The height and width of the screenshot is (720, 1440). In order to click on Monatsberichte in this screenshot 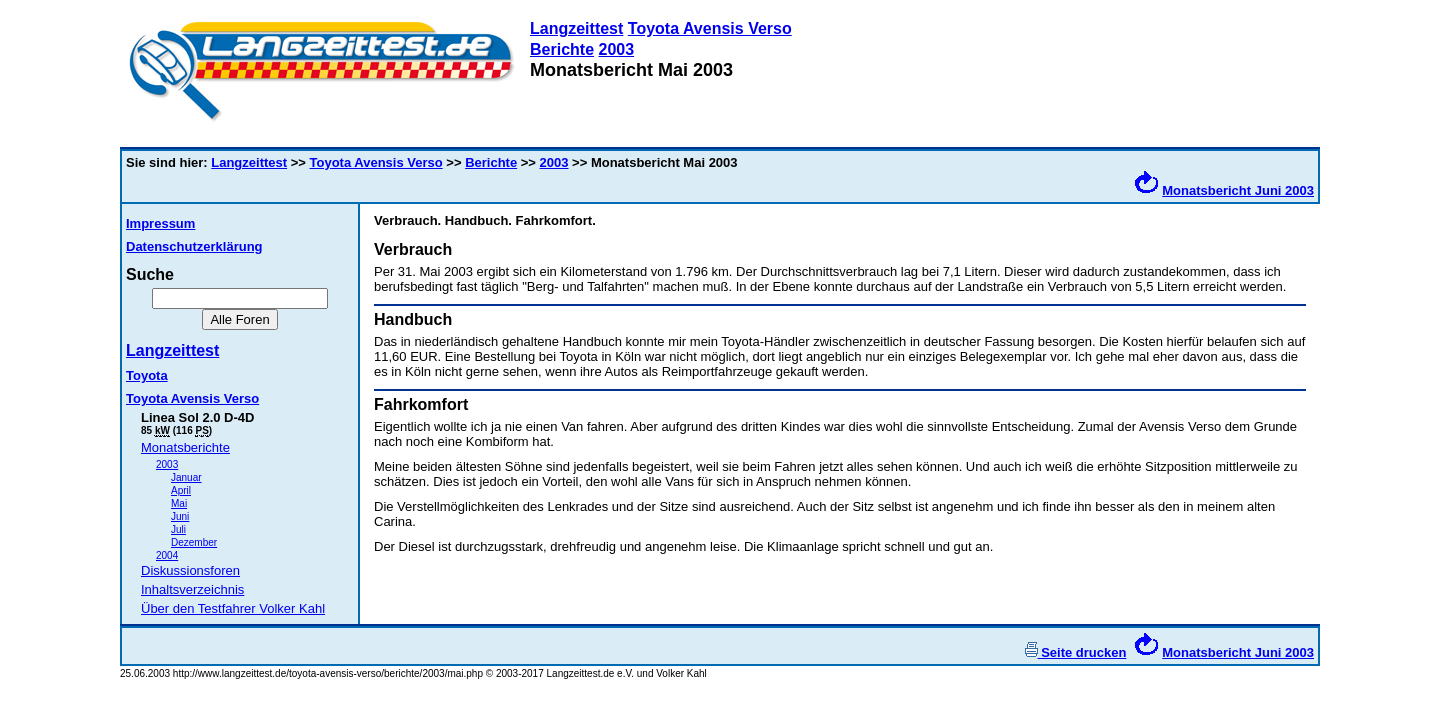, I will do `click(185, 447)`.